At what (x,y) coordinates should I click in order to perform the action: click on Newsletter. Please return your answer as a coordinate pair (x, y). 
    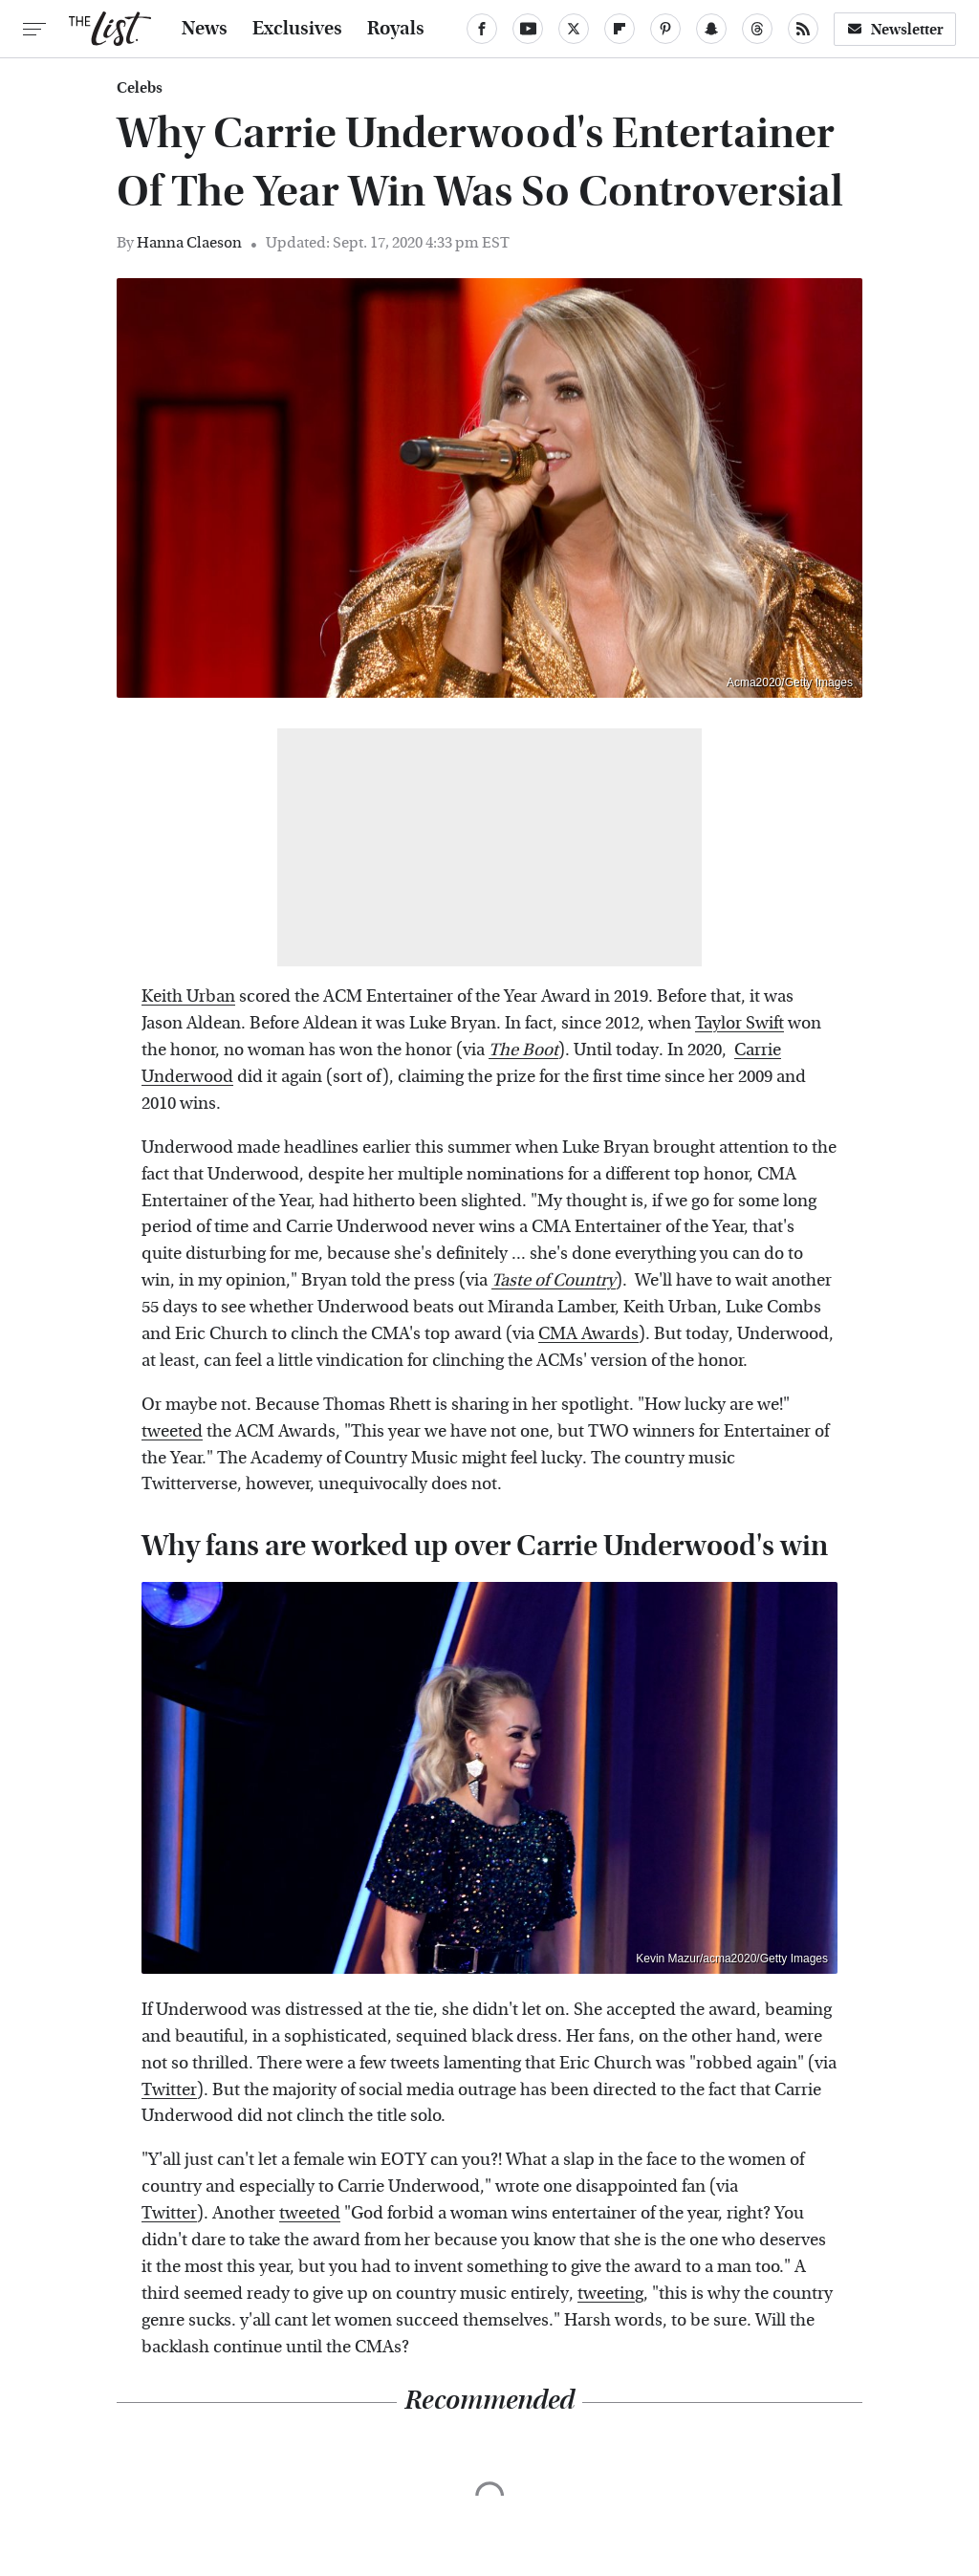
    Looking at the image, I should click on (895, 29).